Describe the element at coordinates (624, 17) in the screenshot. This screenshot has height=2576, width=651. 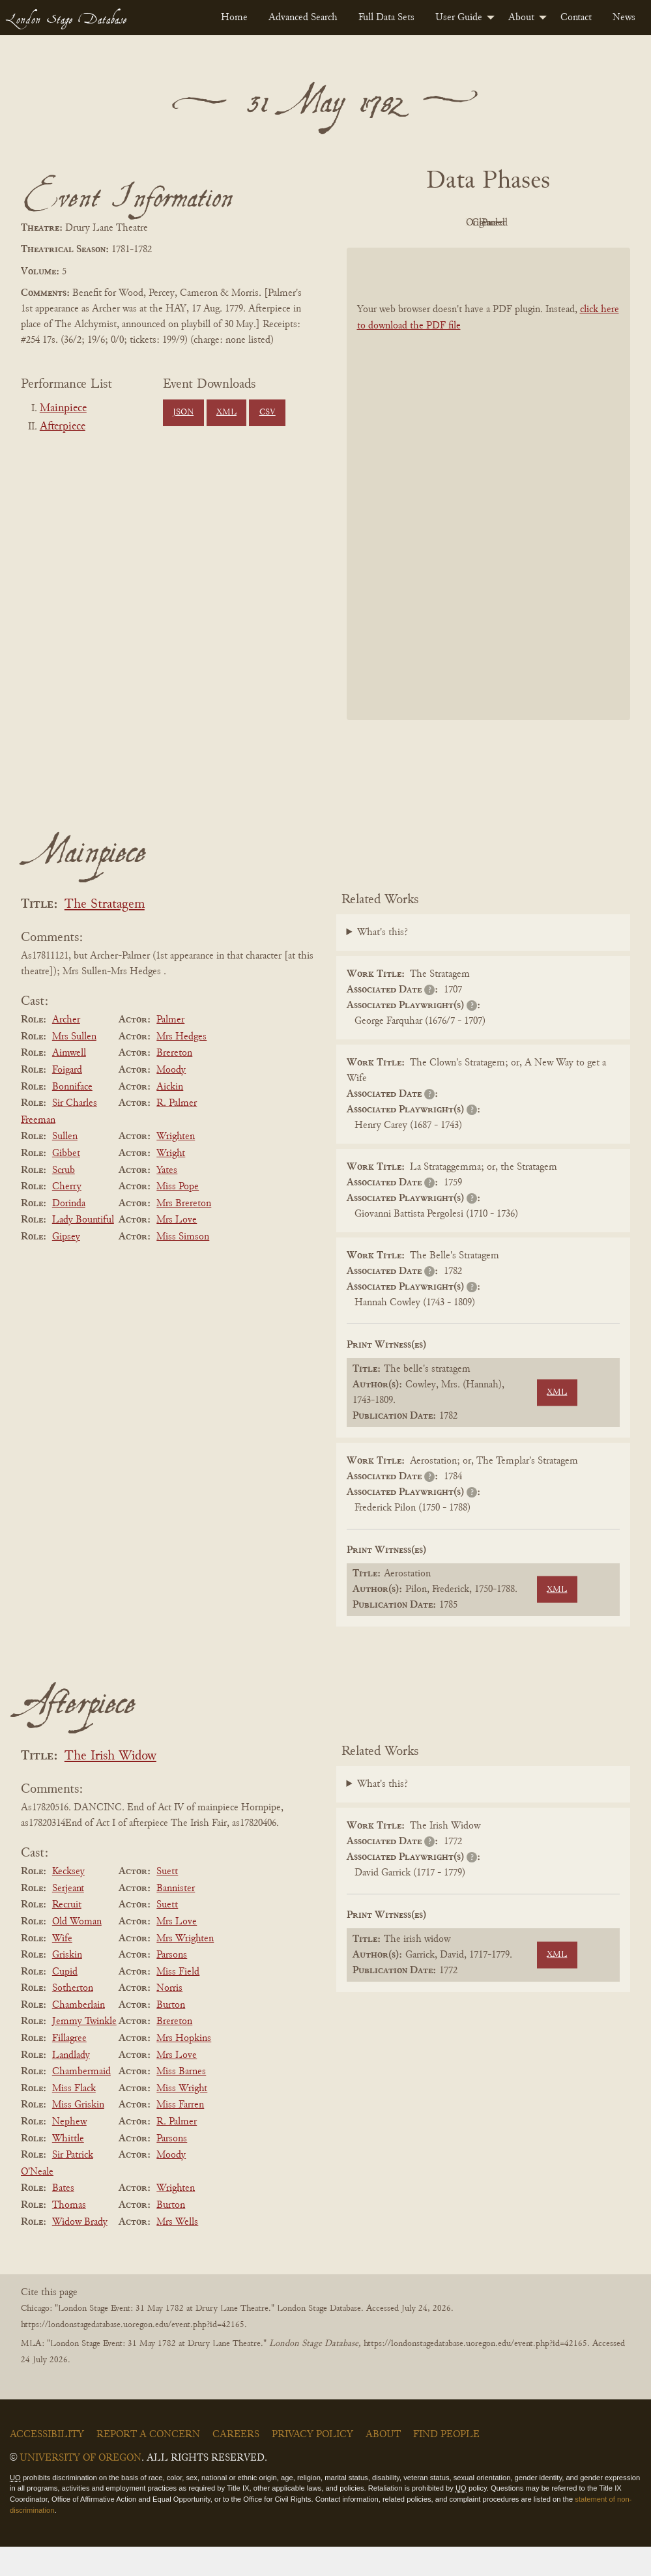
I see `News` at that location.